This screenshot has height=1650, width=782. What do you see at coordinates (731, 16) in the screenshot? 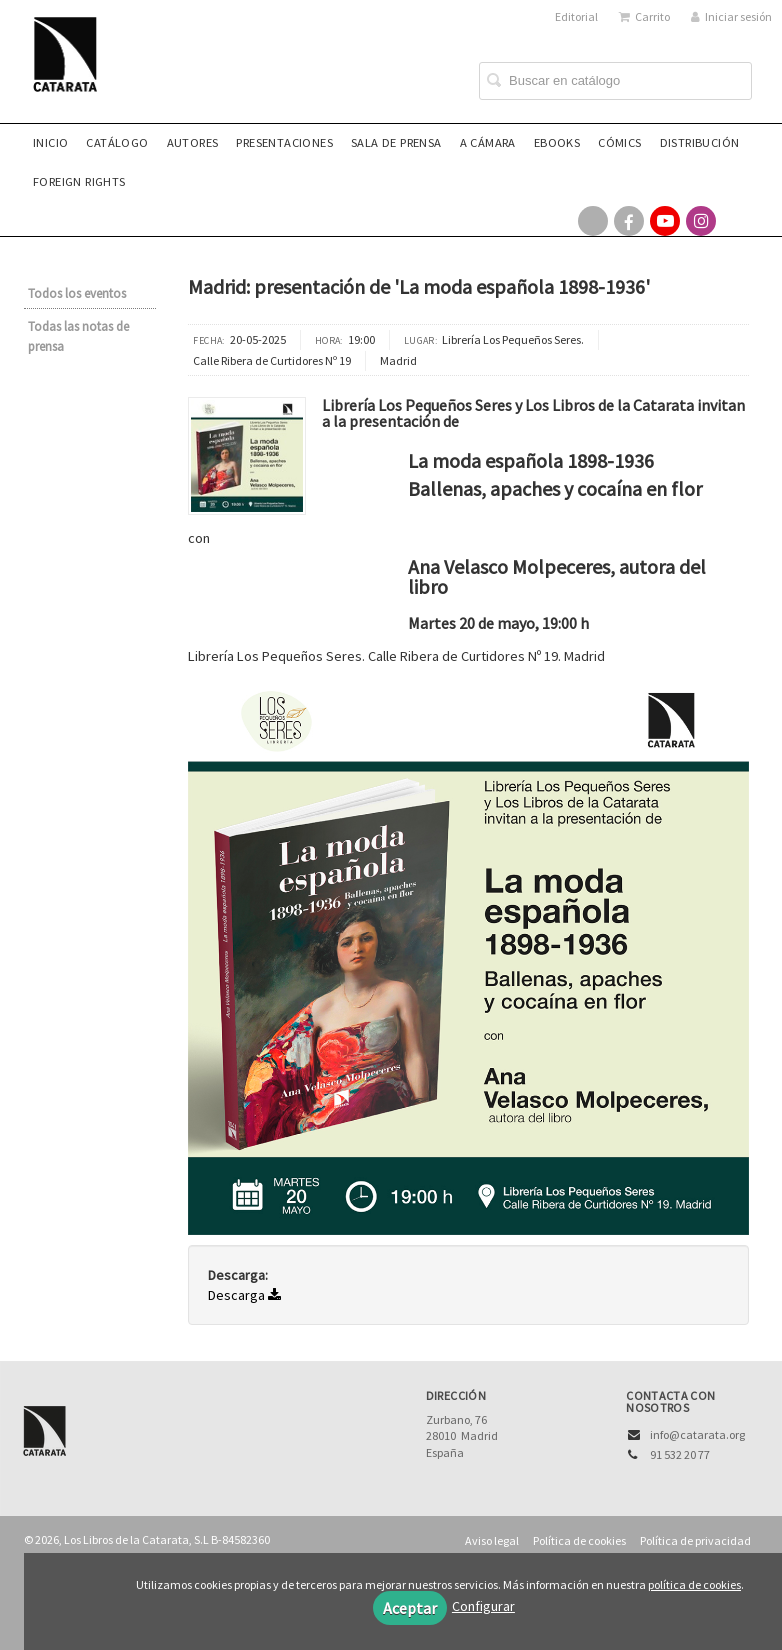
I see `Iniciar sesión` at bounding box center [731, 16].